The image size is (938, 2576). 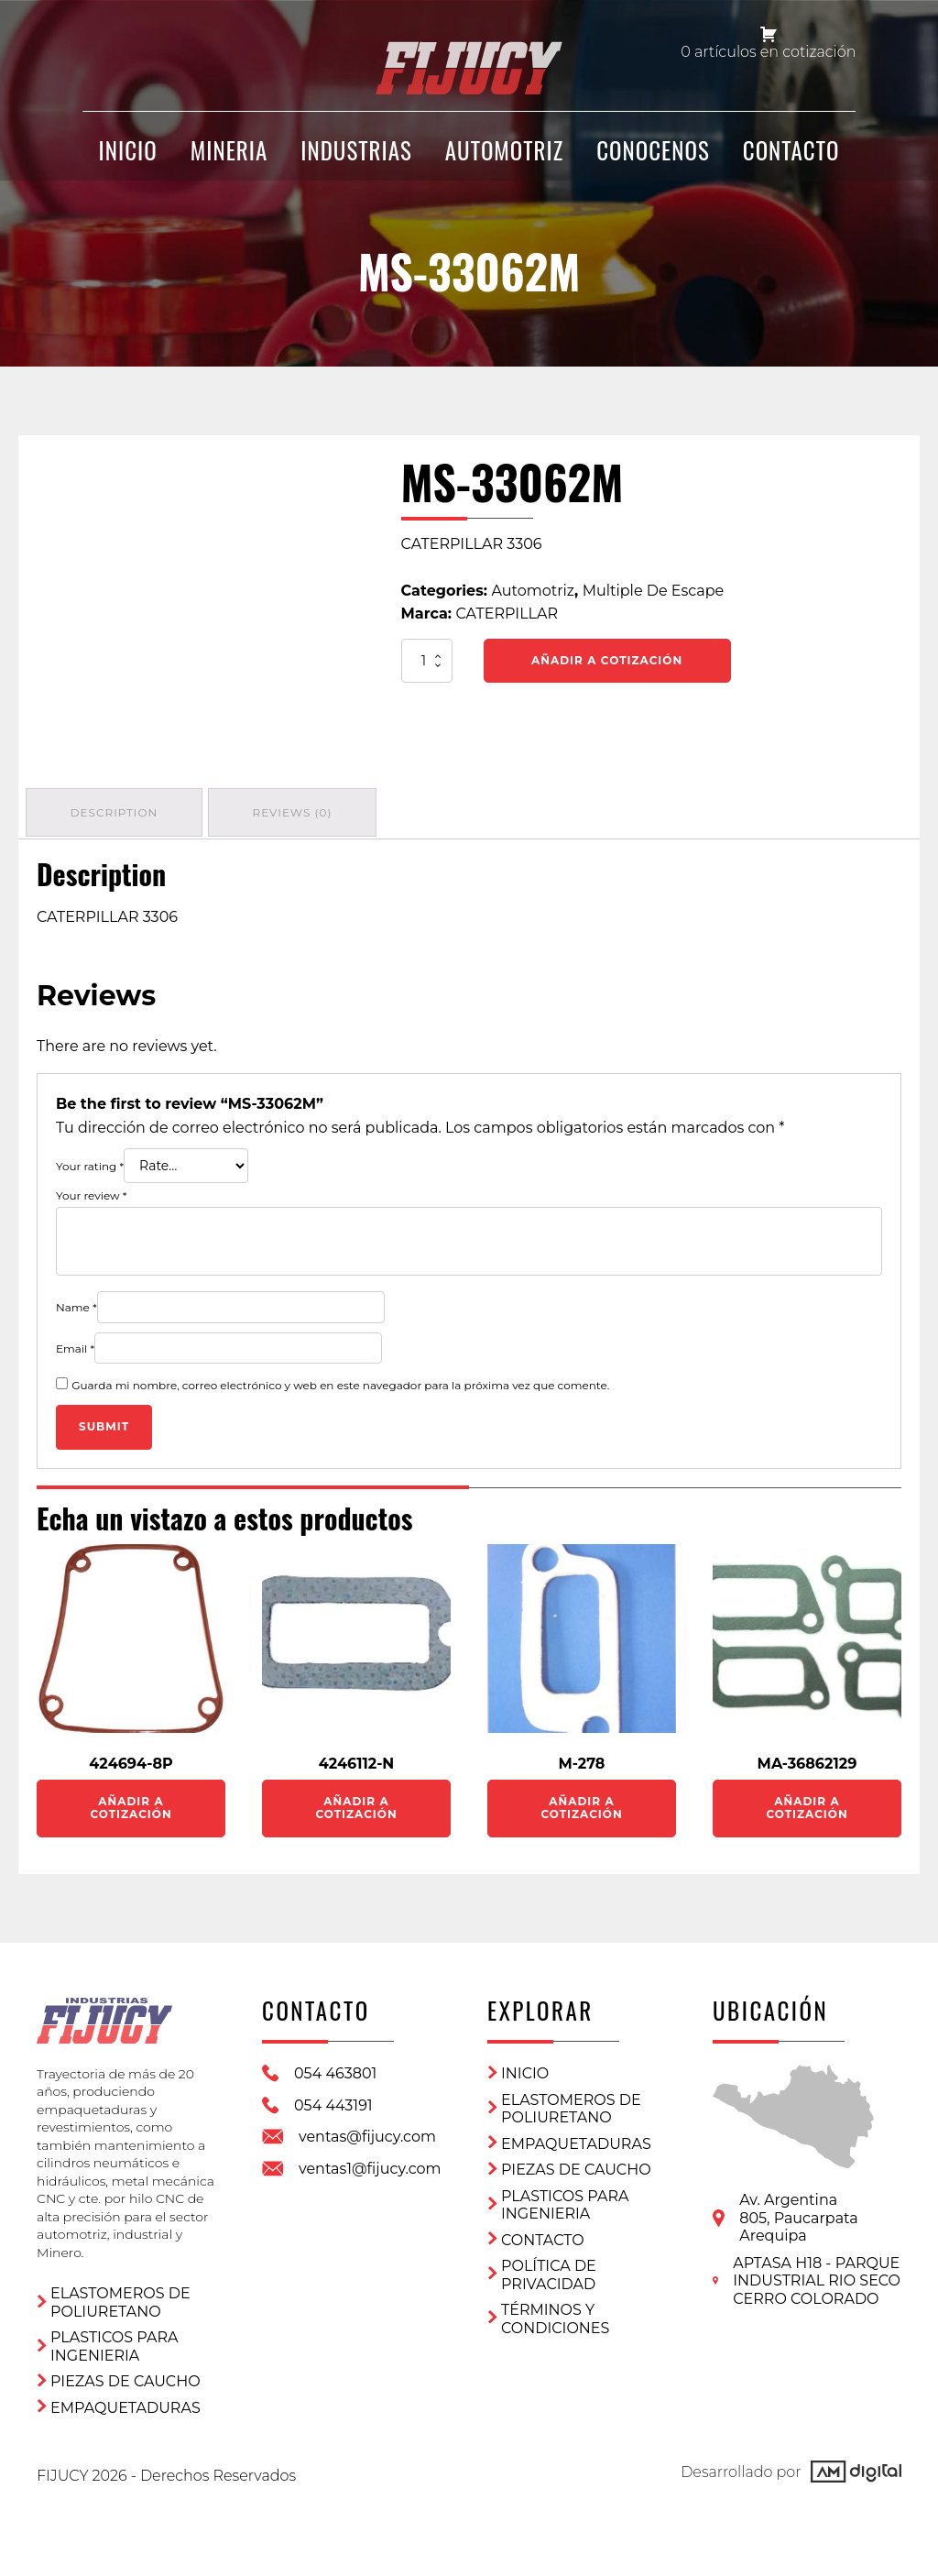 What do you see at coordinates (91, 1192) in the screenshot?
I see `Your review` at bounding box center [91, 1192].